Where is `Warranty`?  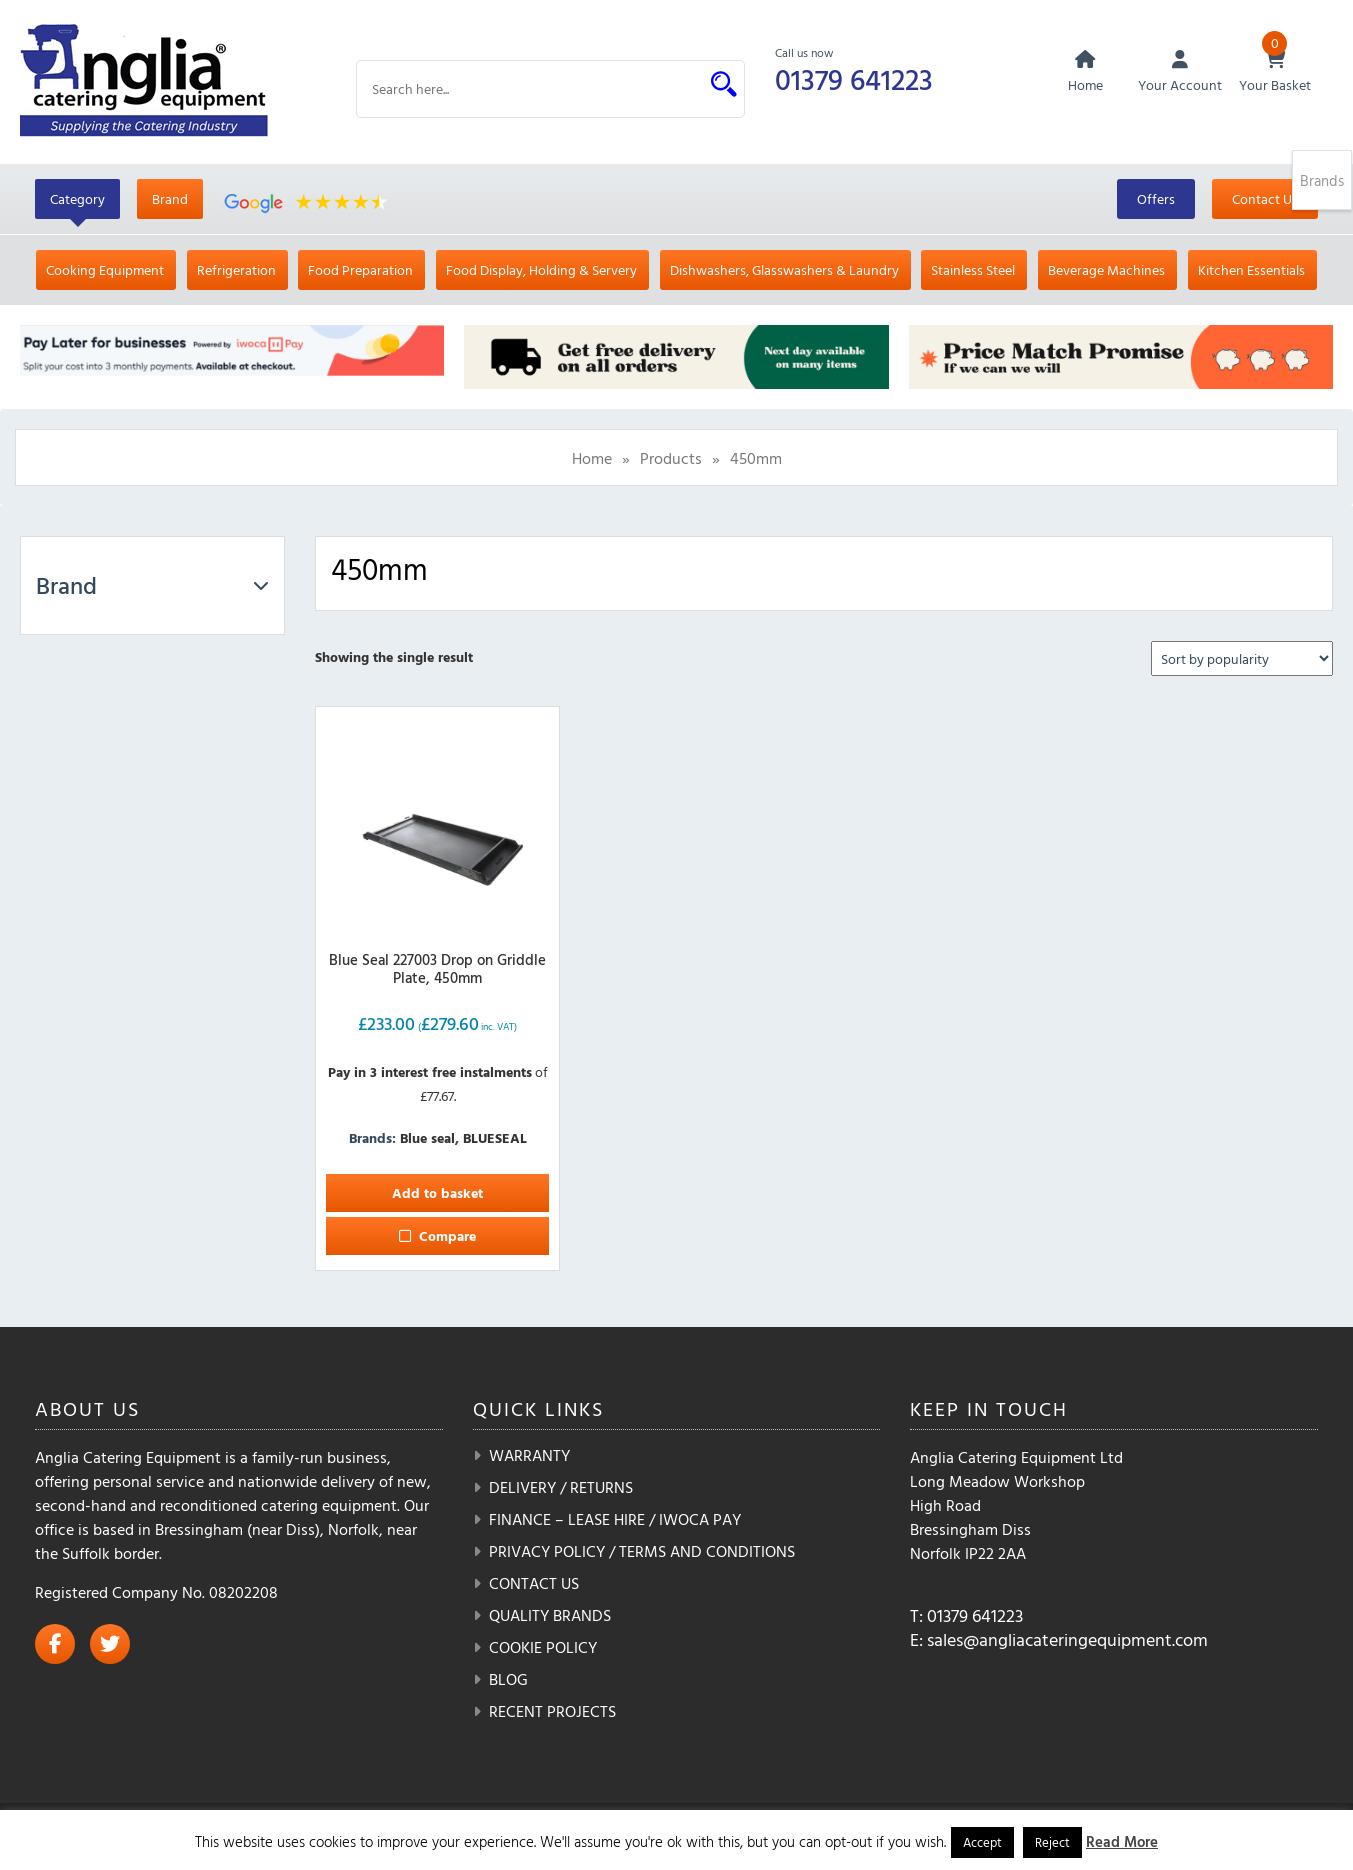 Warranty is located at coordinates (529, 1456).